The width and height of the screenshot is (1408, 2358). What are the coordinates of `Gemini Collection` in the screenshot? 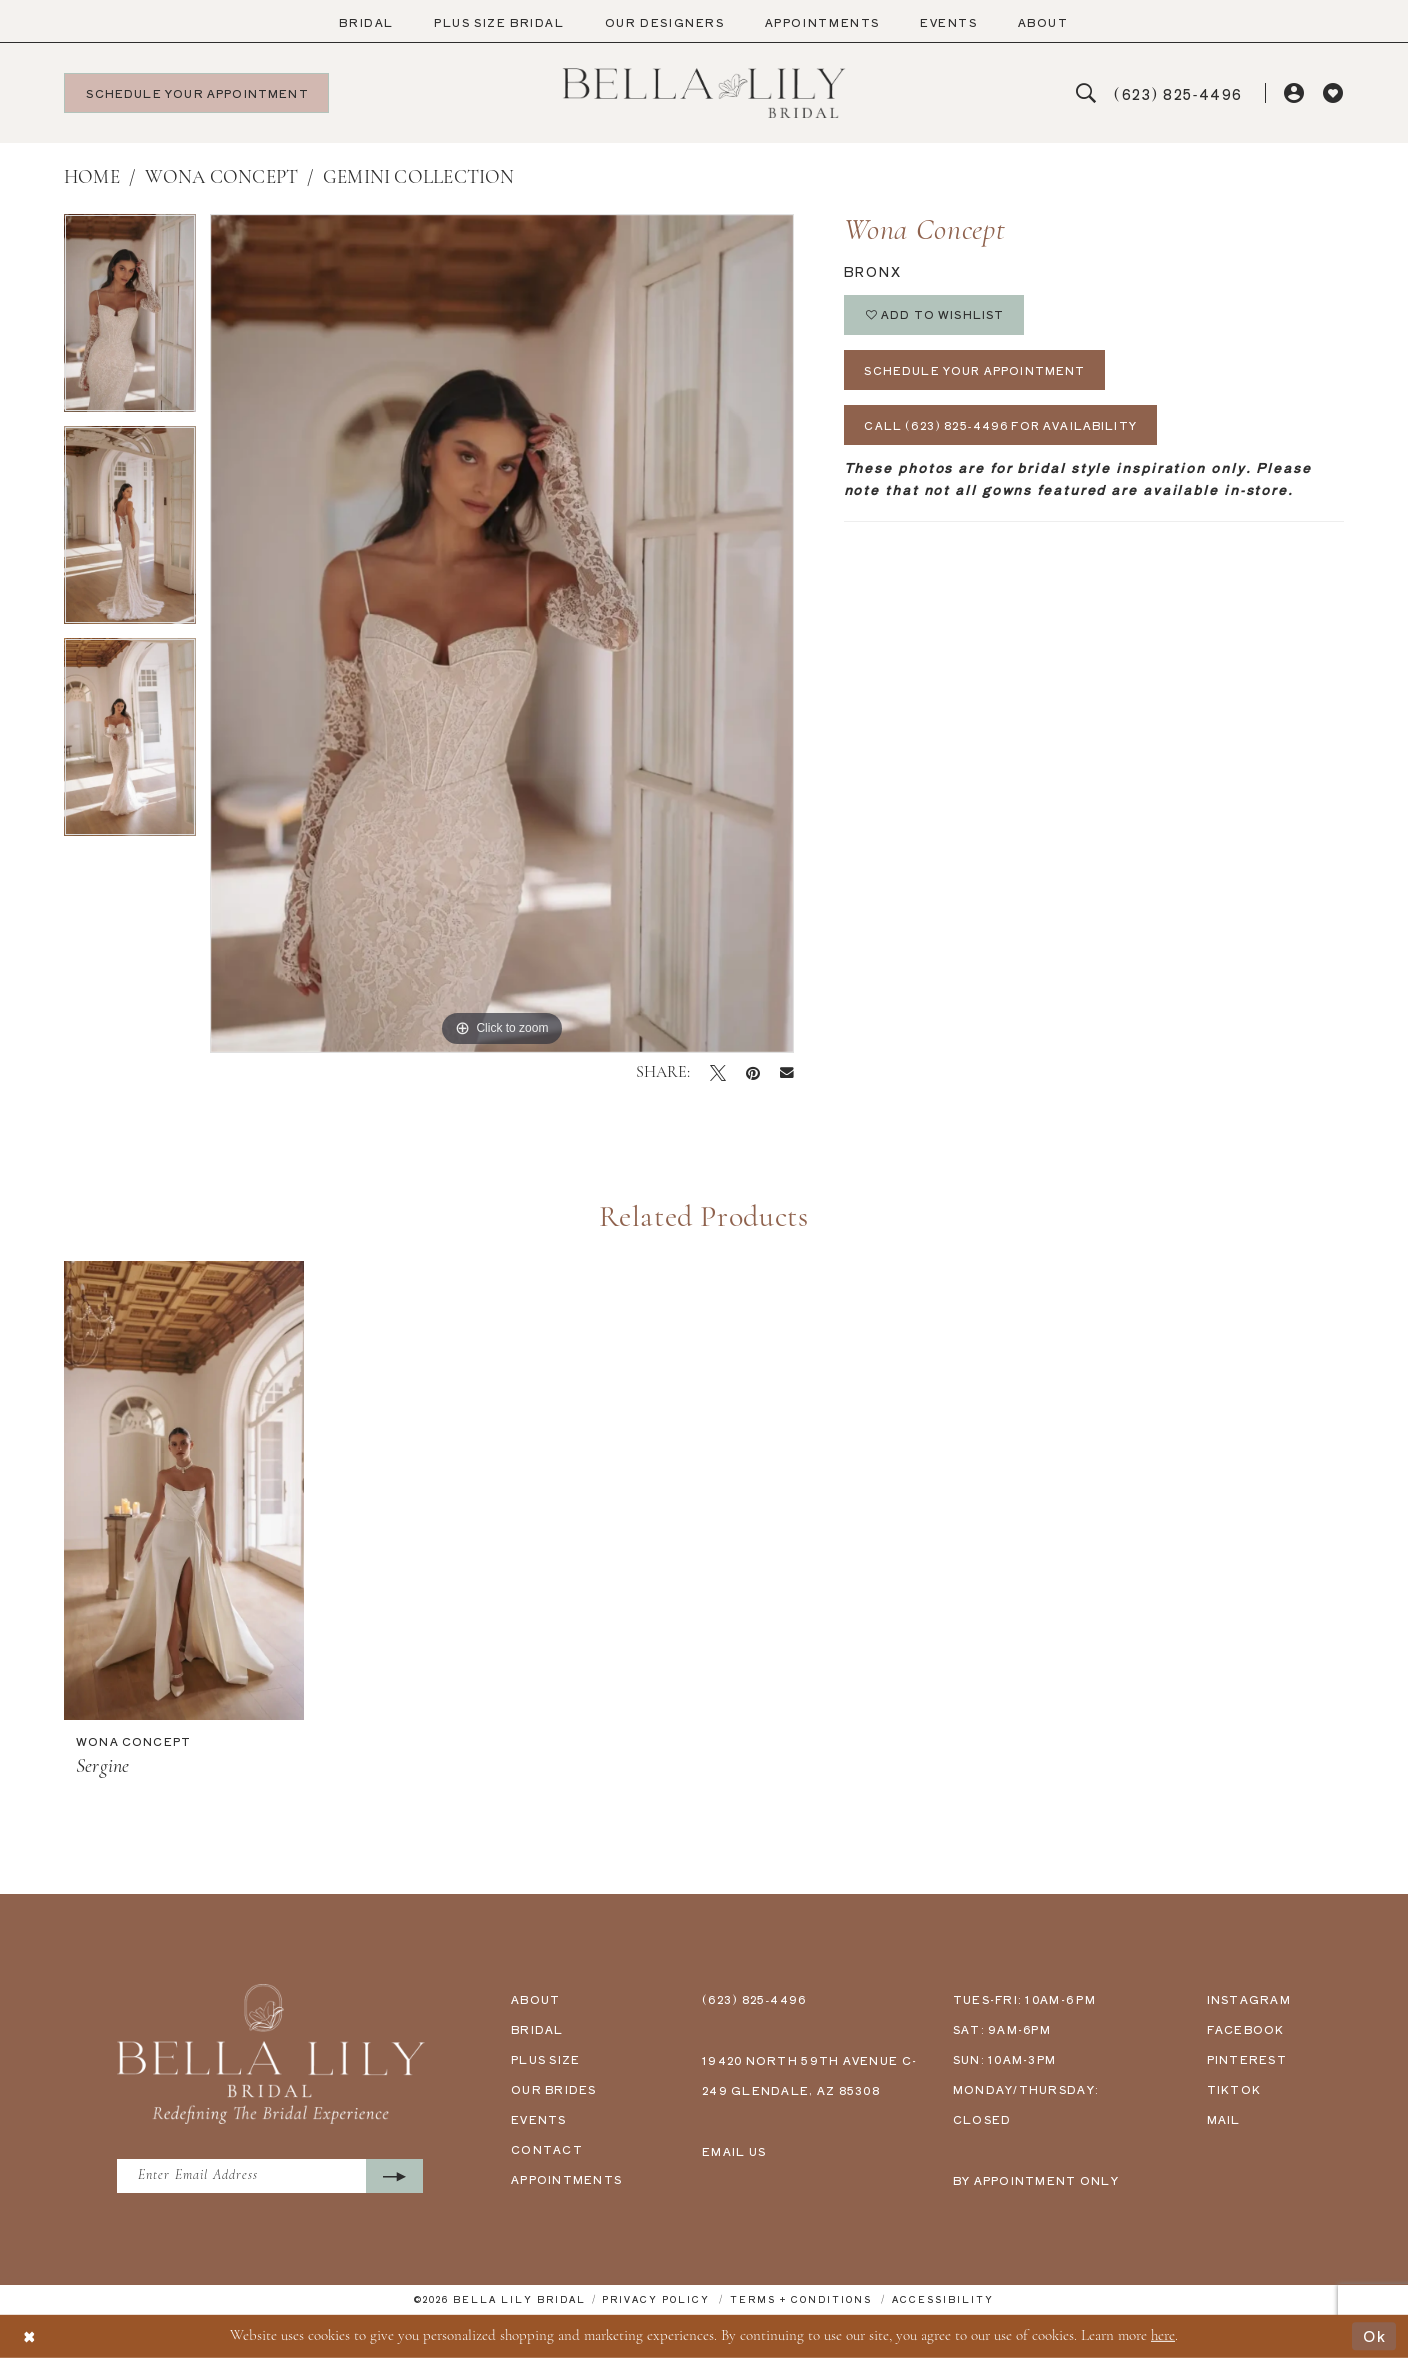 It's located at (419, 178).